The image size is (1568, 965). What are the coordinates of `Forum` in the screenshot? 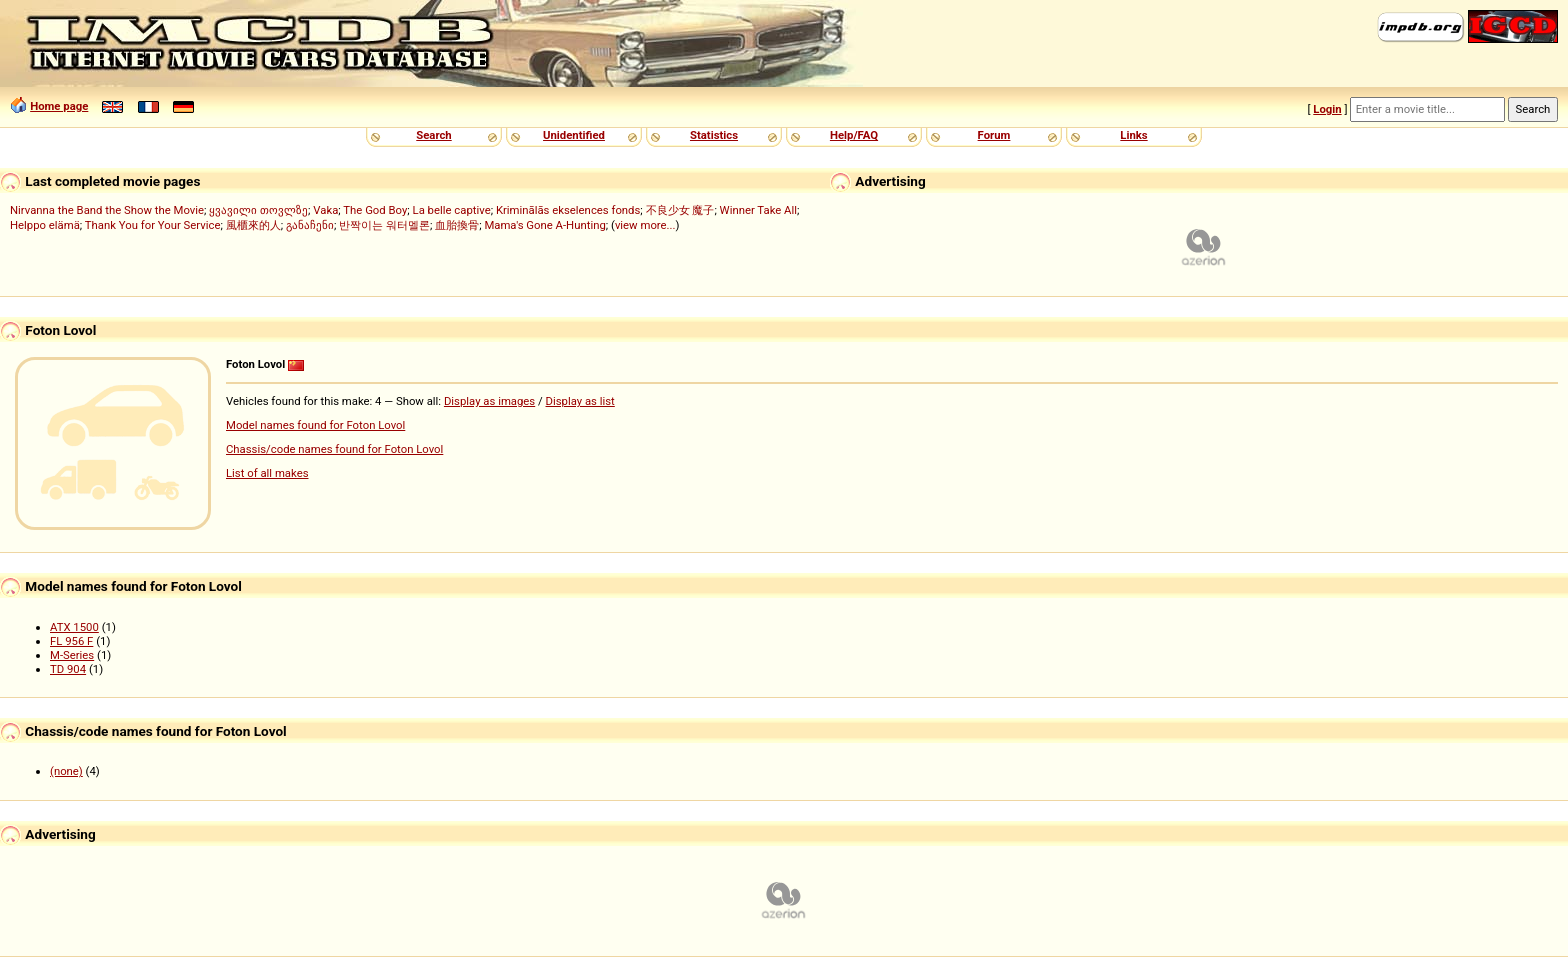 It's located at (994, 135).